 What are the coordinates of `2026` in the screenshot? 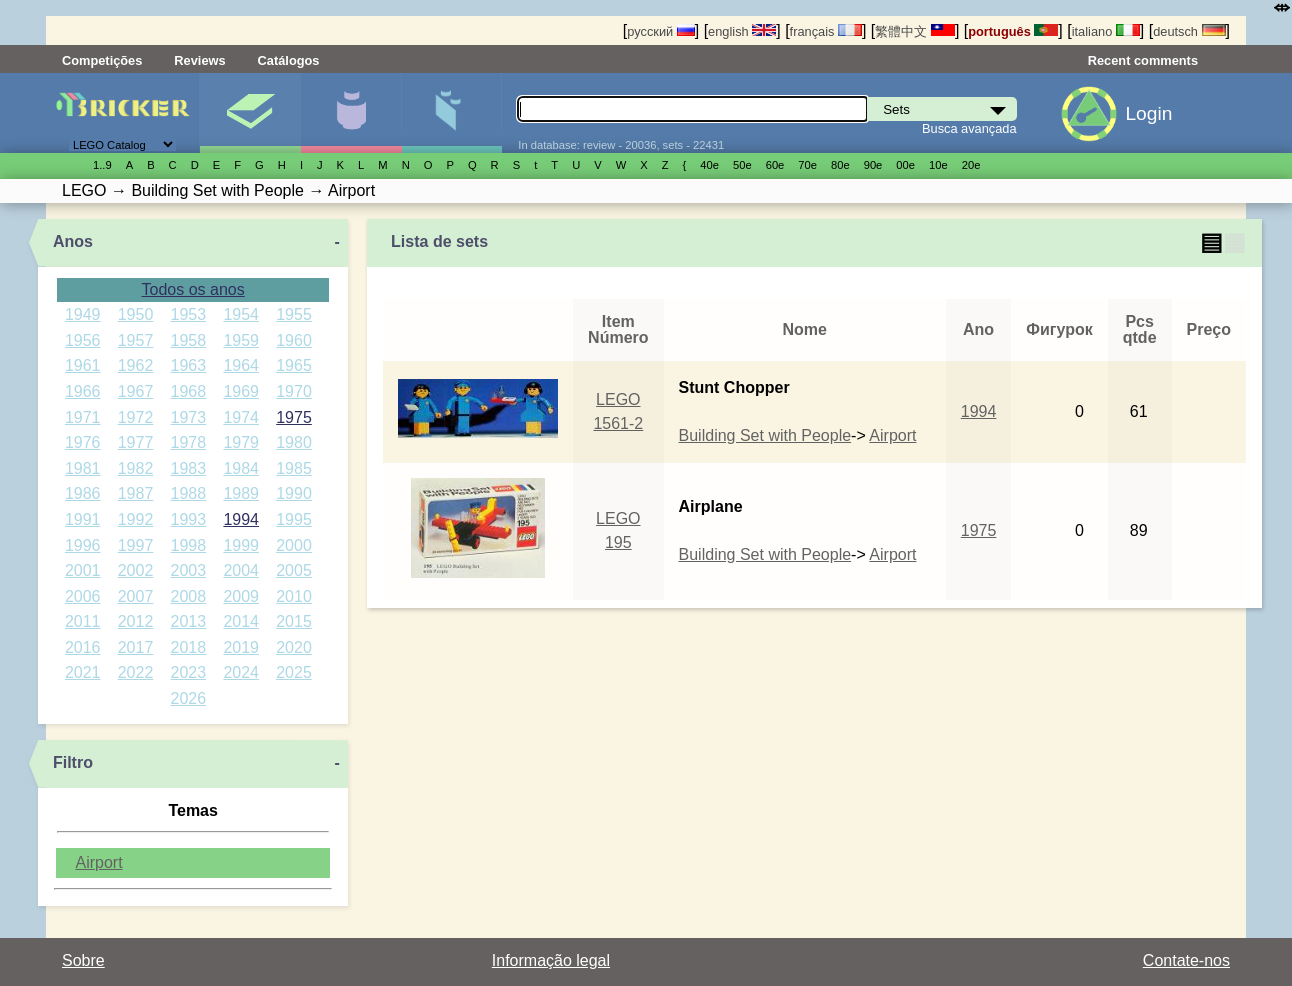 It's located at (189, 698).